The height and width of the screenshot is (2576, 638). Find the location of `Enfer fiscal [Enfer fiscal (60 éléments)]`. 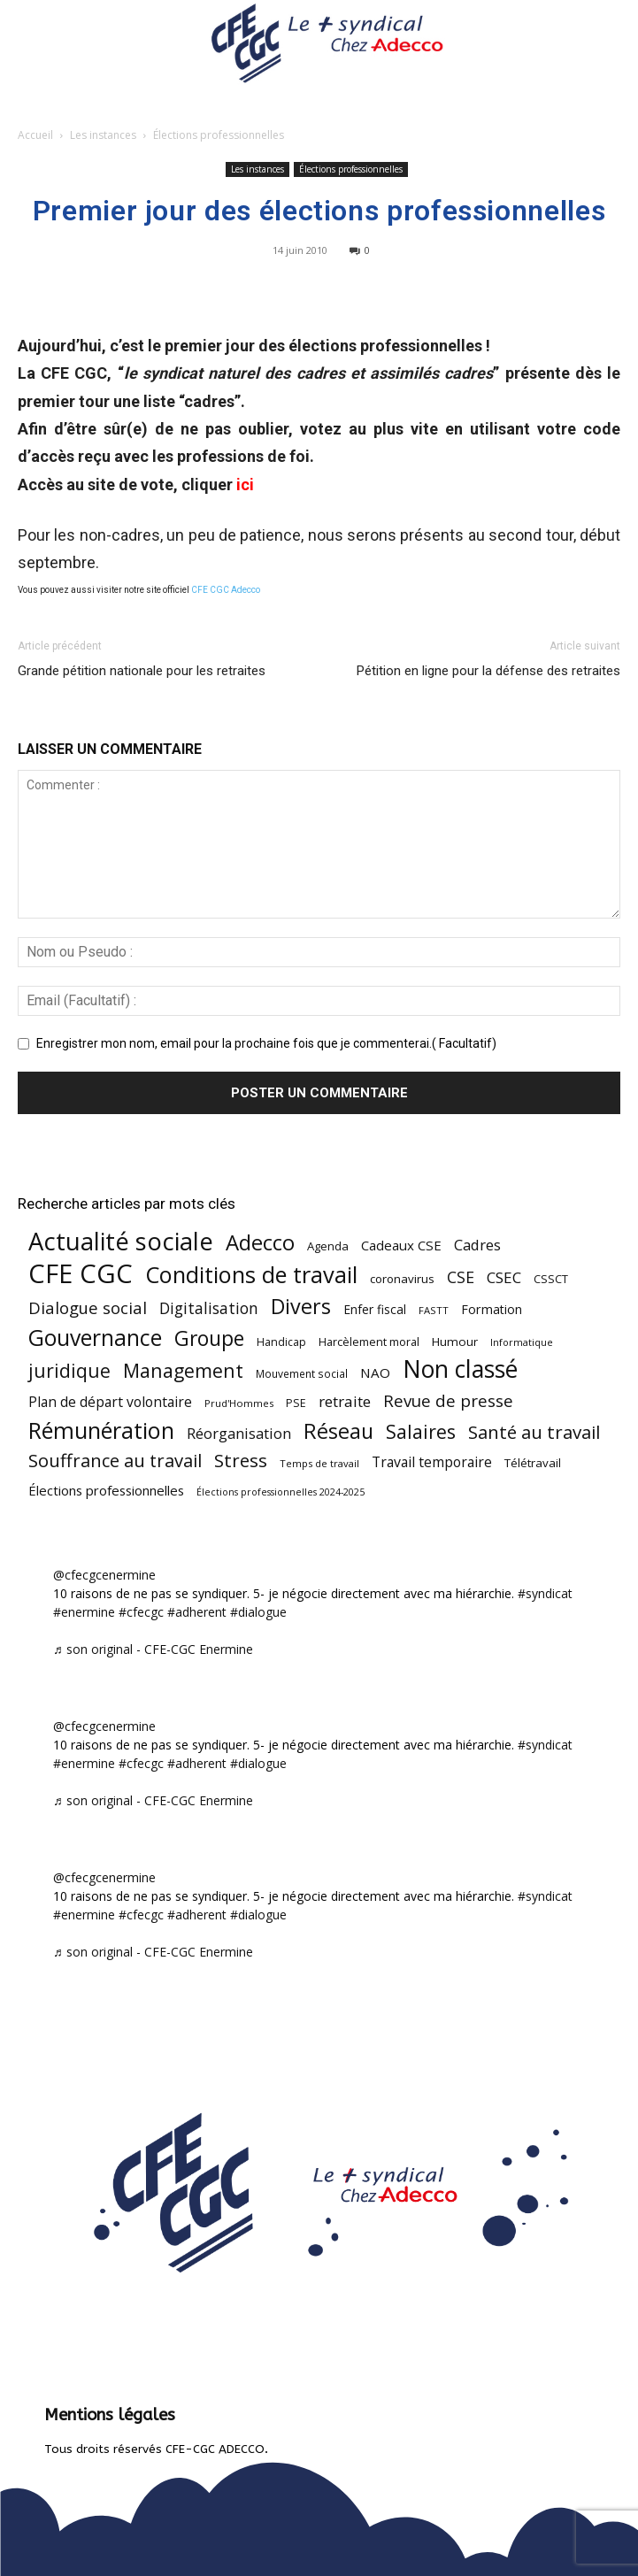

Enfer fiscal [Enfer fiscal (60 éléments)] is located at coordinates (374, 1309).